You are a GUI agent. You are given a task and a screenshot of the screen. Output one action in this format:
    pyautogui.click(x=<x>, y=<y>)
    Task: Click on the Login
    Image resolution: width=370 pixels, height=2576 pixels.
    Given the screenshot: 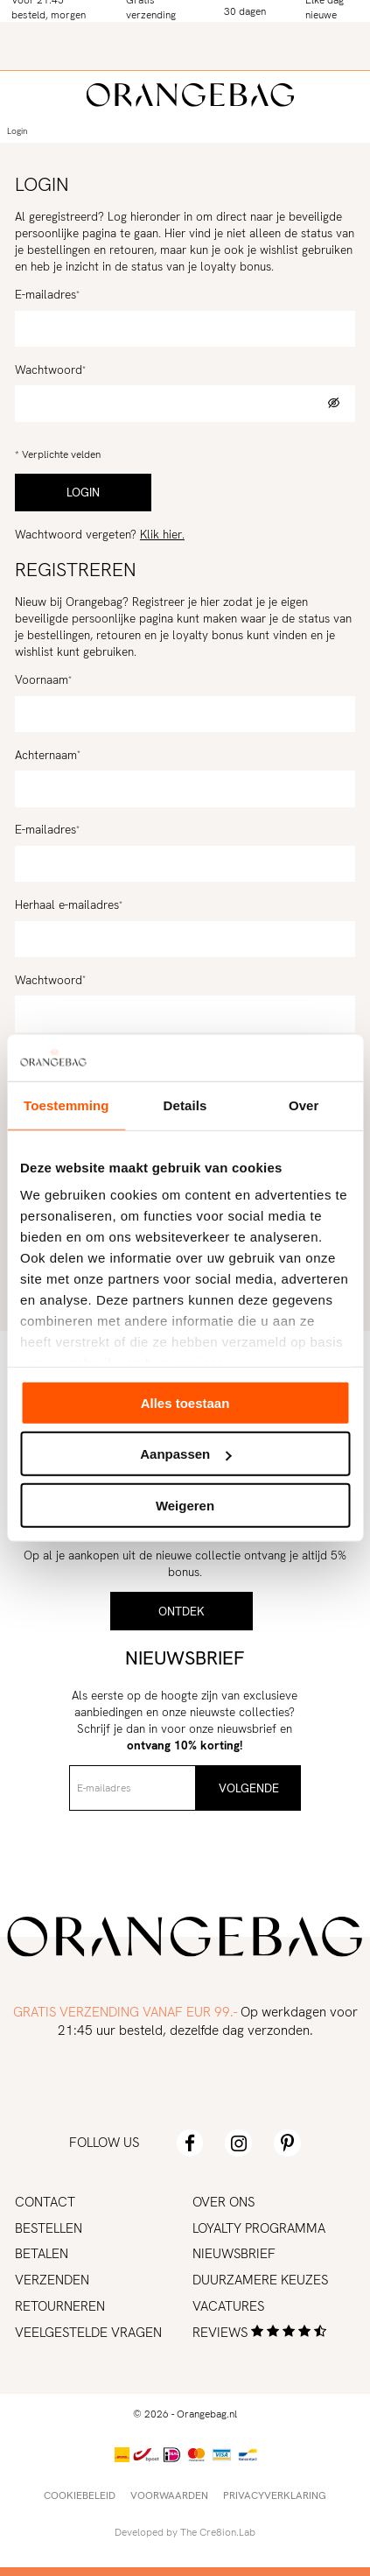 What is the action you would take?
    pyautogui.click(x=17, y=131)
    